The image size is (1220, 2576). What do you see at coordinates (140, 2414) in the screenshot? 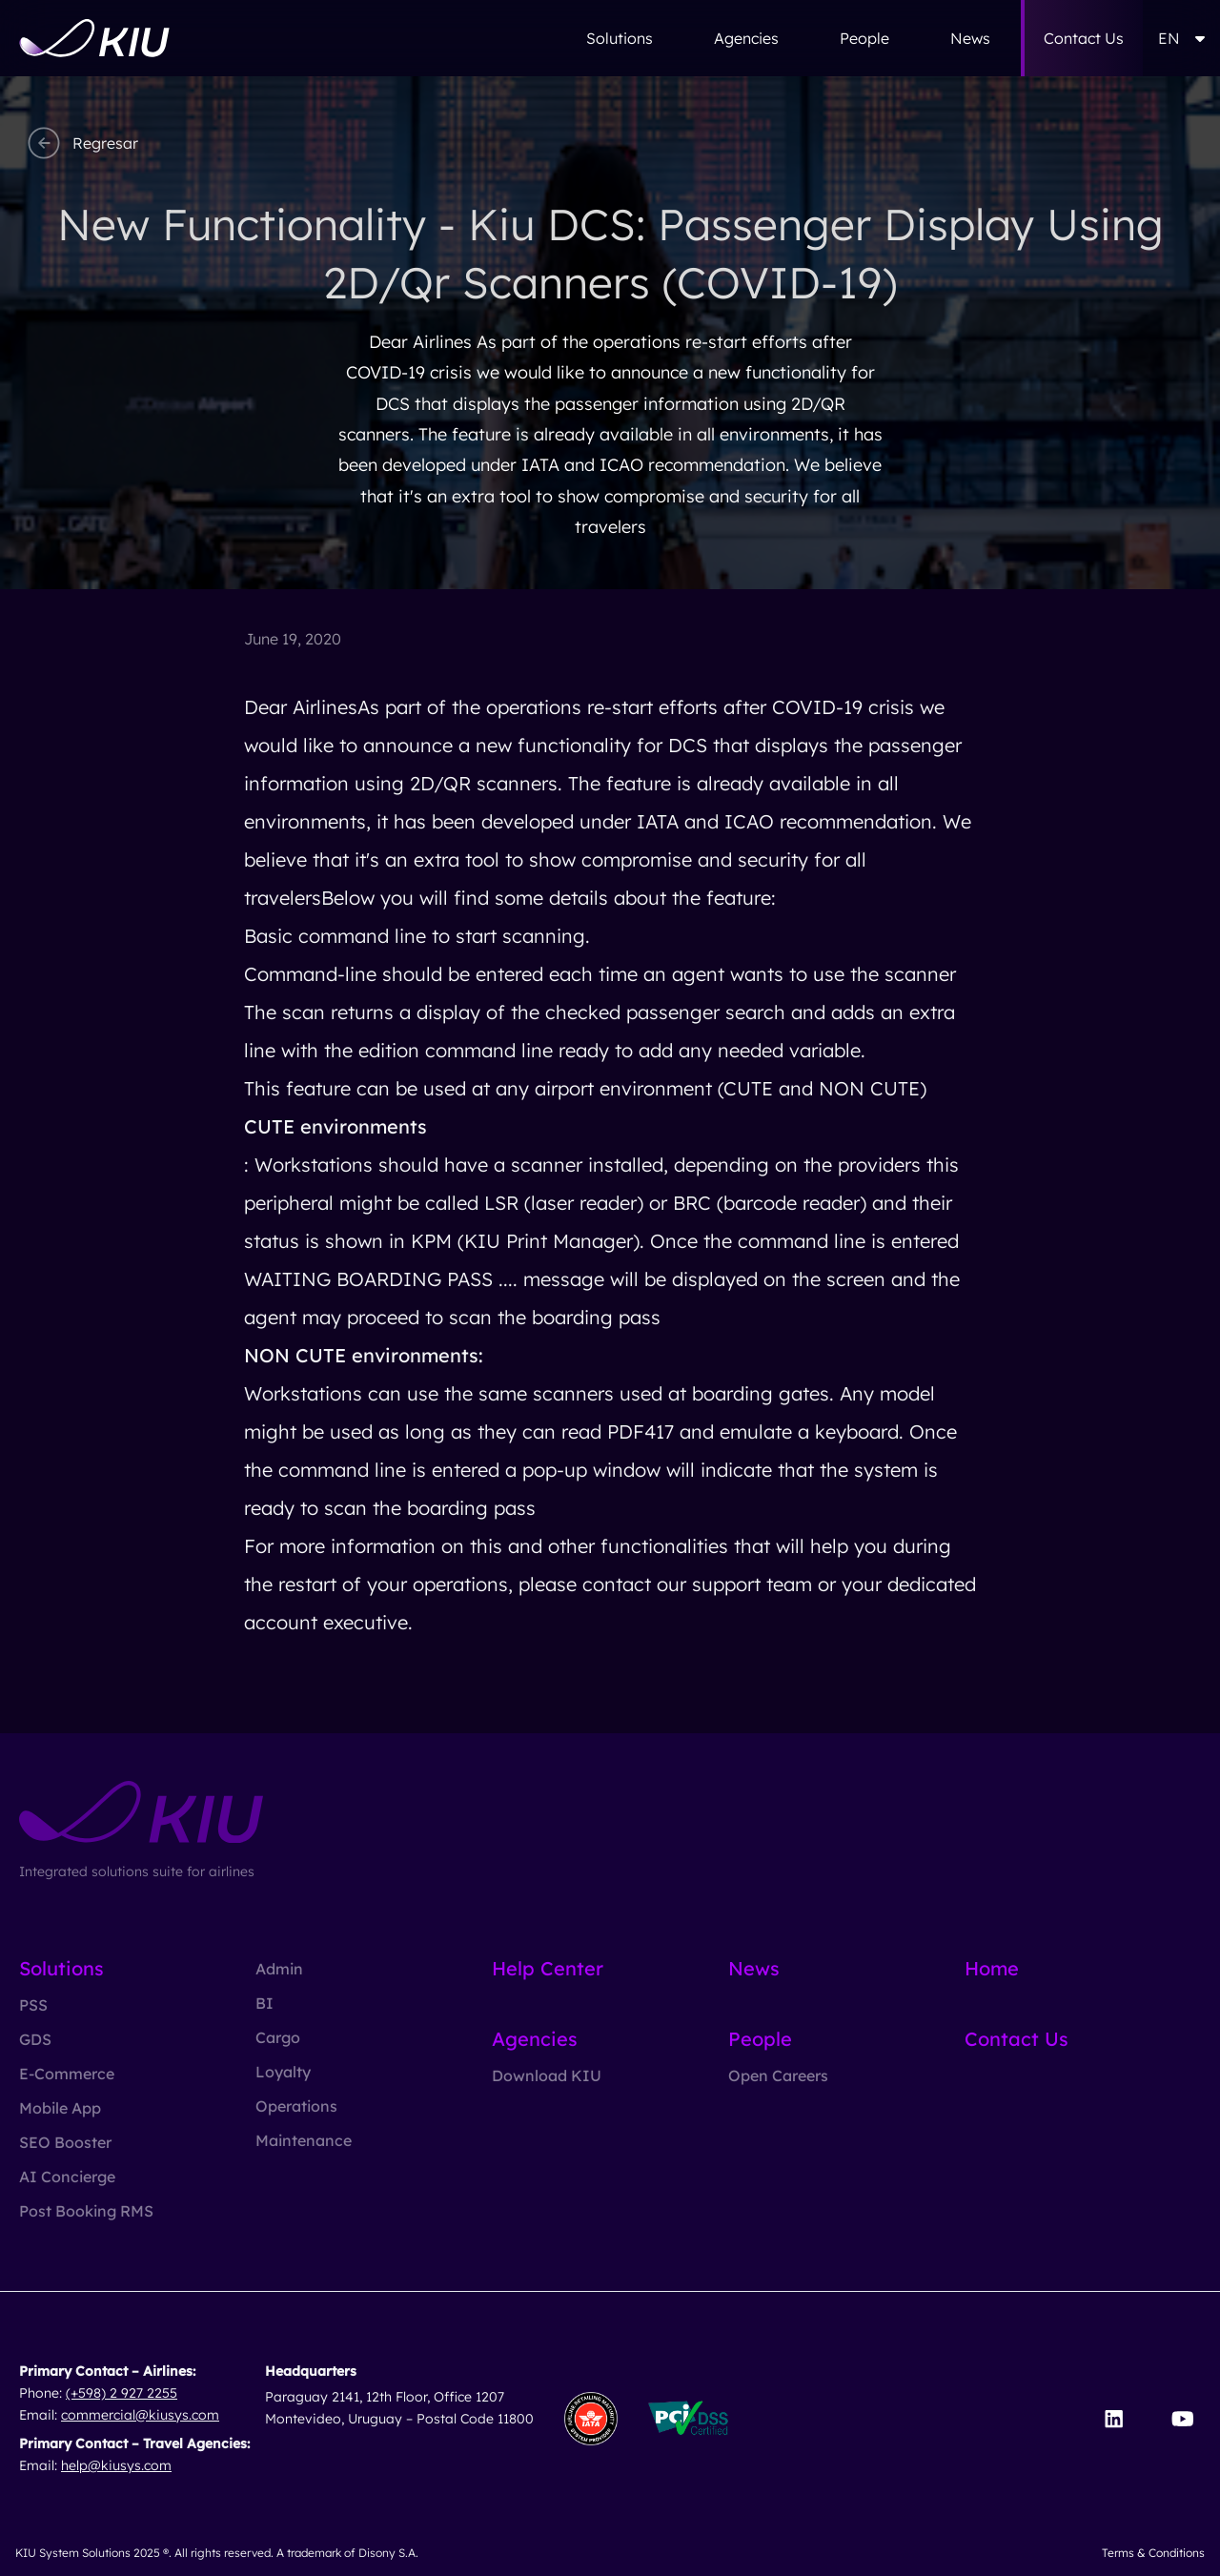
I see `commercial@kiusys.com` at bounding box center [140, 2414].